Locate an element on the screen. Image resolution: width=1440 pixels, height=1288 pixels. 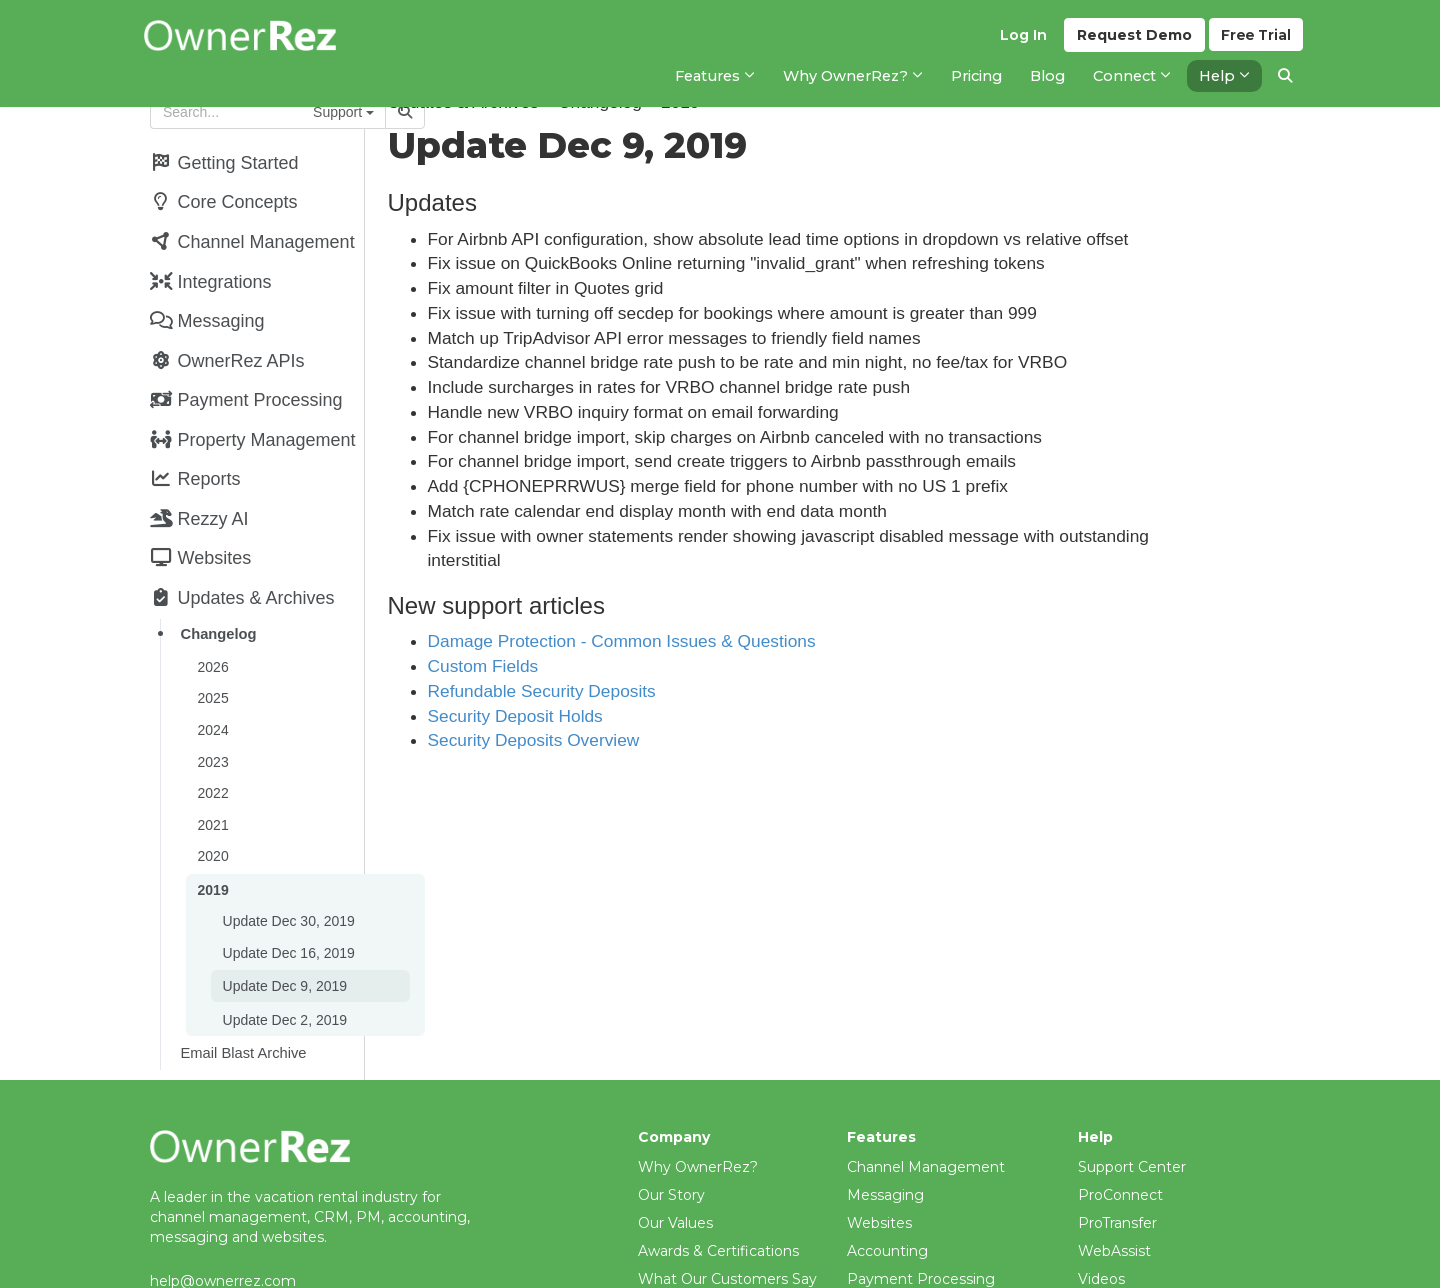
Our Values is located at coordinates (675, 1179).